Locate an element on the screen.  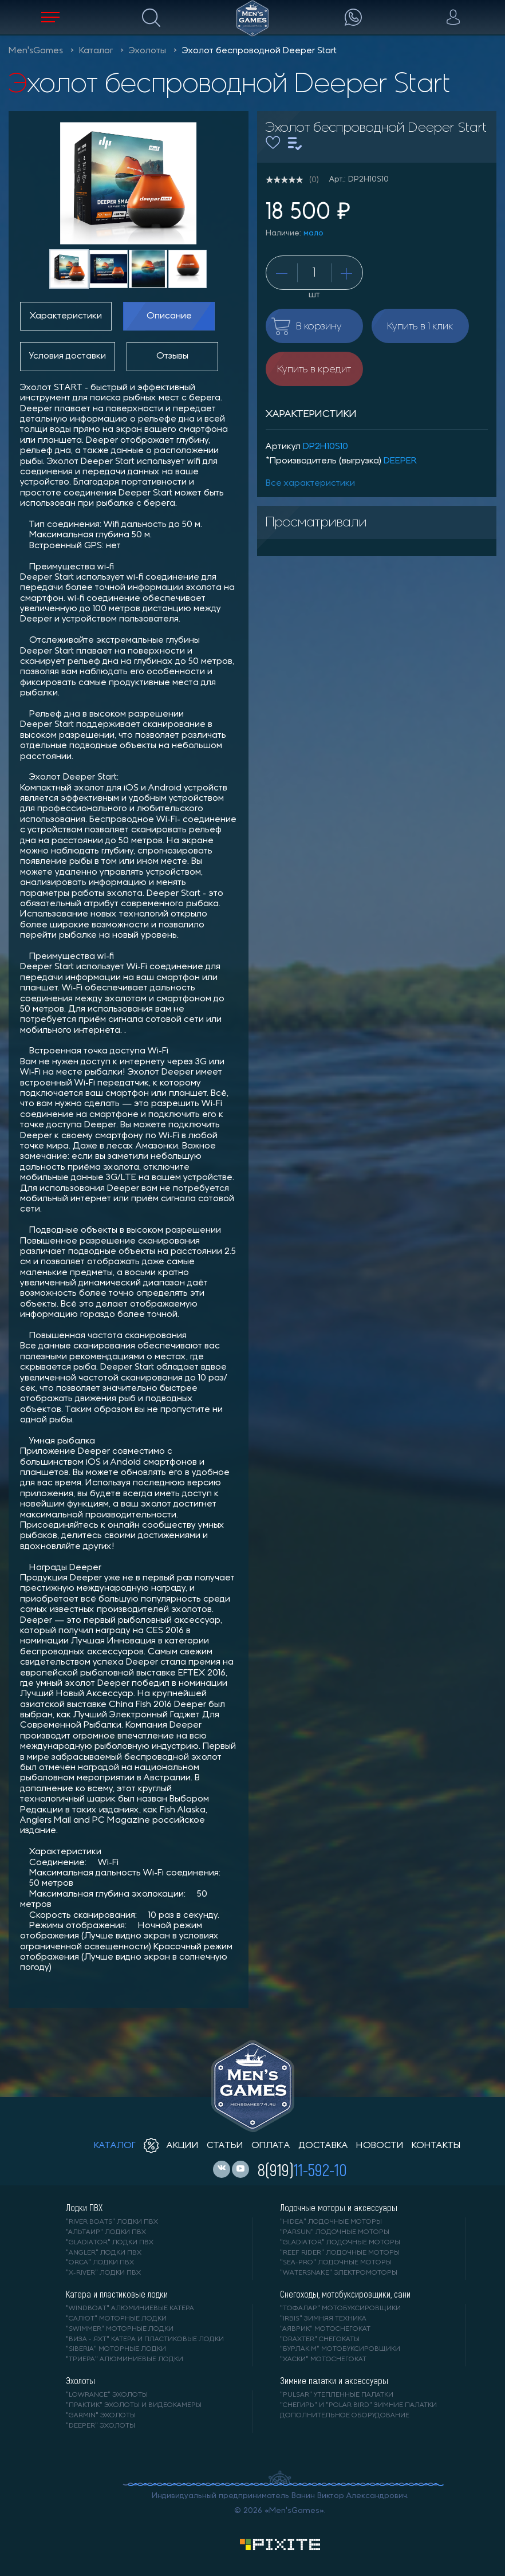
"SWIMMER" моторные лодки is located at coordinates (119, 2329).